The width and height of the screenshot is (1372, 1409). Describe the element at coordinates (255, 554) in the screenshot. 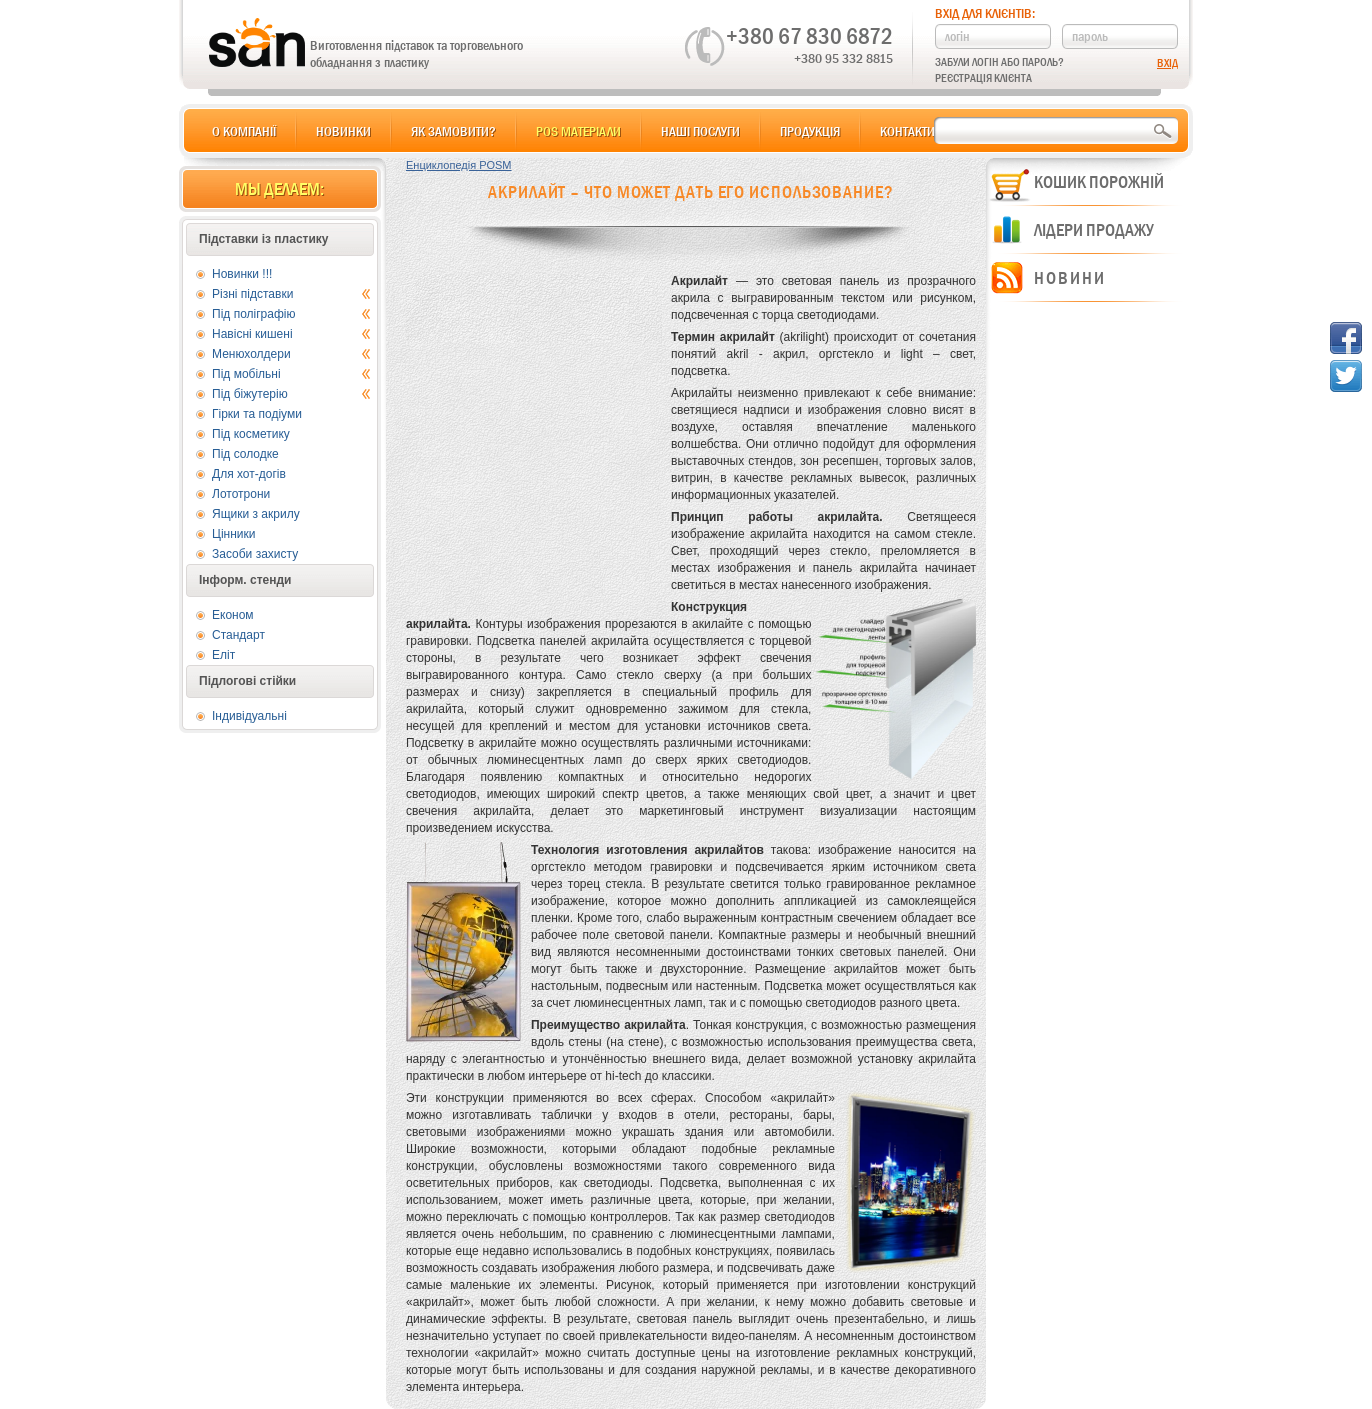

I see `Засоби захисту` at that location.